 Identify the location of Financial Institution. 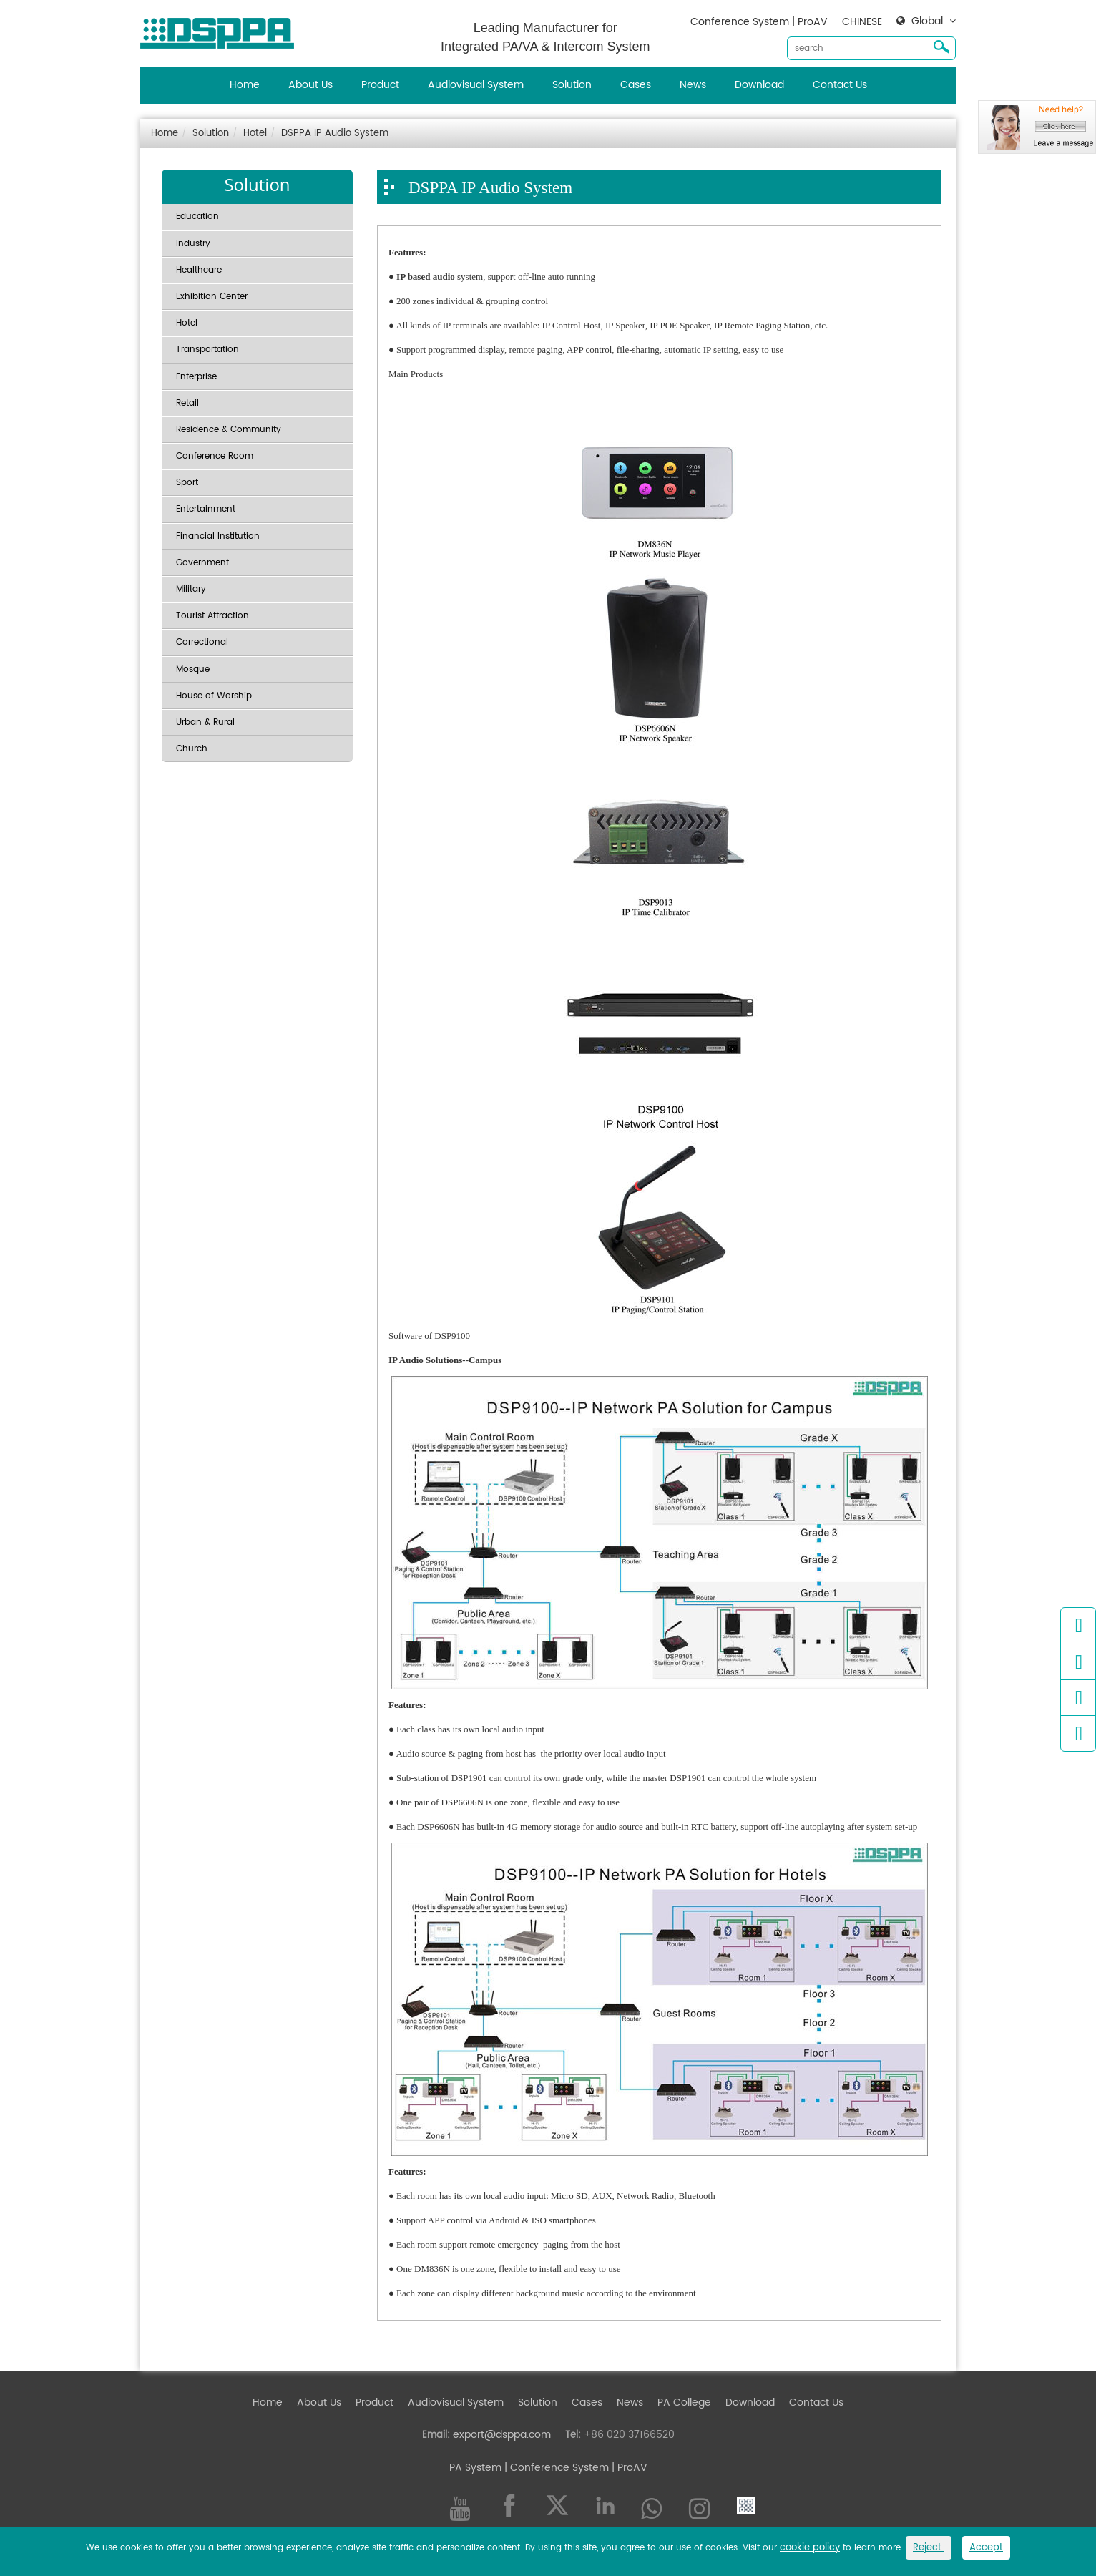
(218, 536).